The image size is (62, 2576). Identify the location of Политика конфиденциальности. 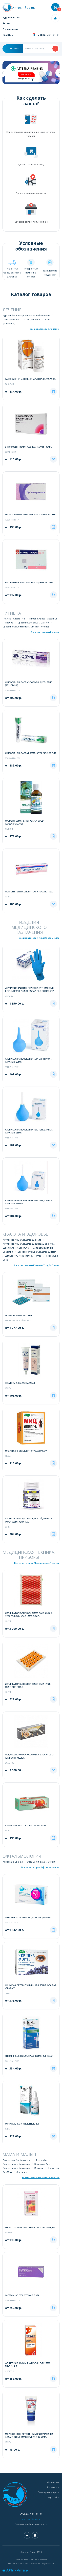
(31, 2524).